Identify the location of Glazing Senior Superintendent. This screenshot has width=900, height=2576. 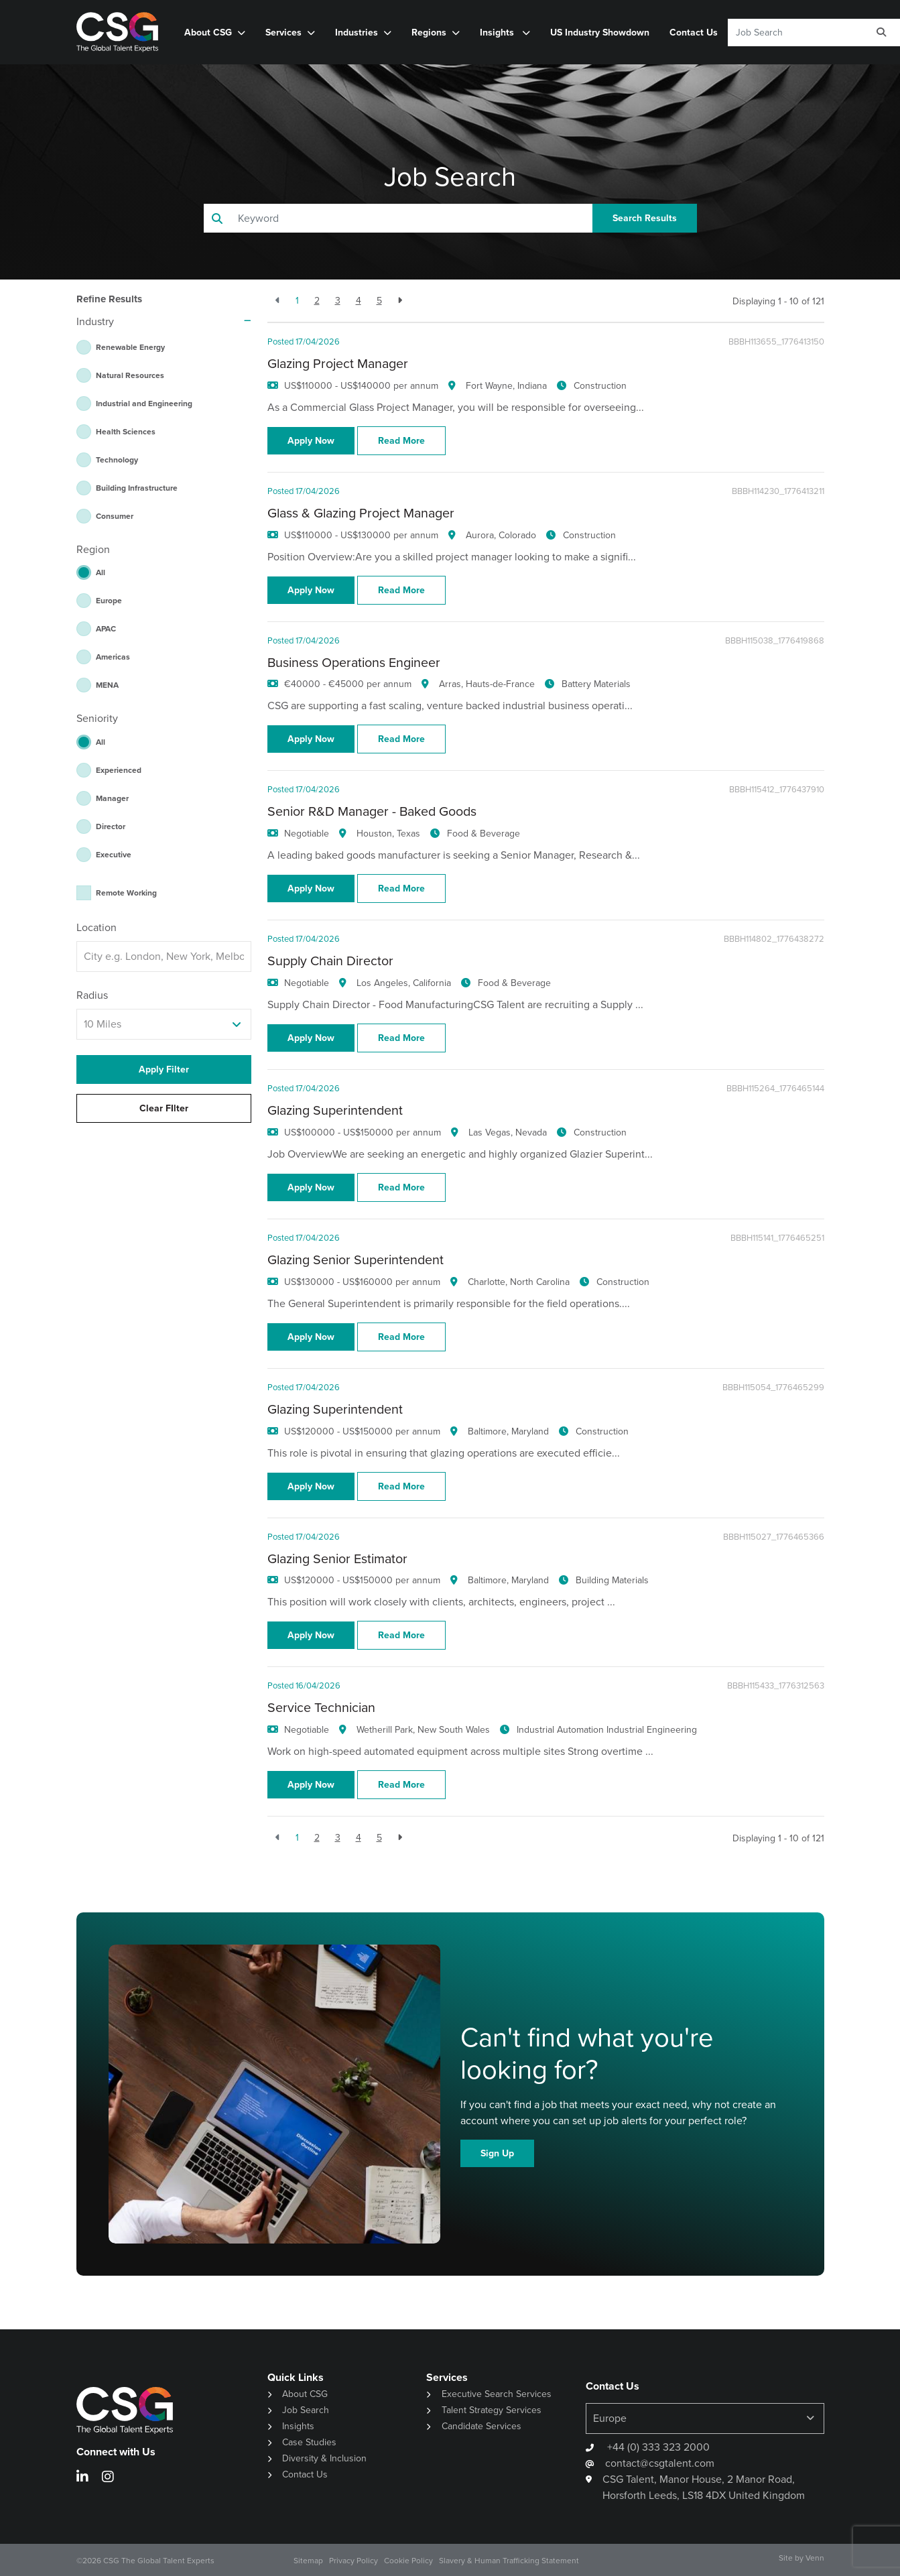
(355, 1260).